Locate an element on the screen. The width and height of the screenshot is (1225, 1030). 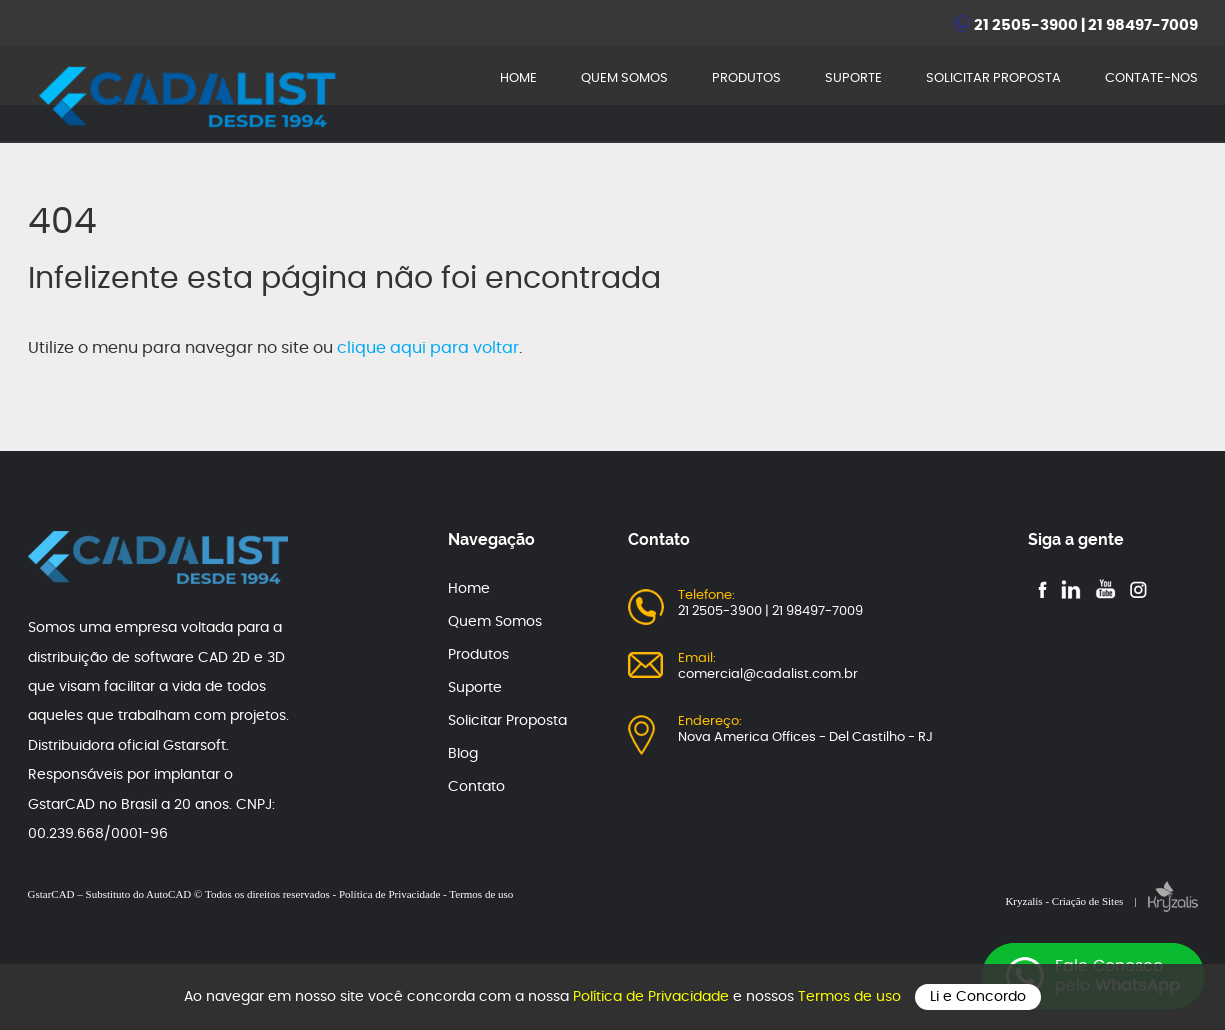
Home is located at coordinates (469, 589).